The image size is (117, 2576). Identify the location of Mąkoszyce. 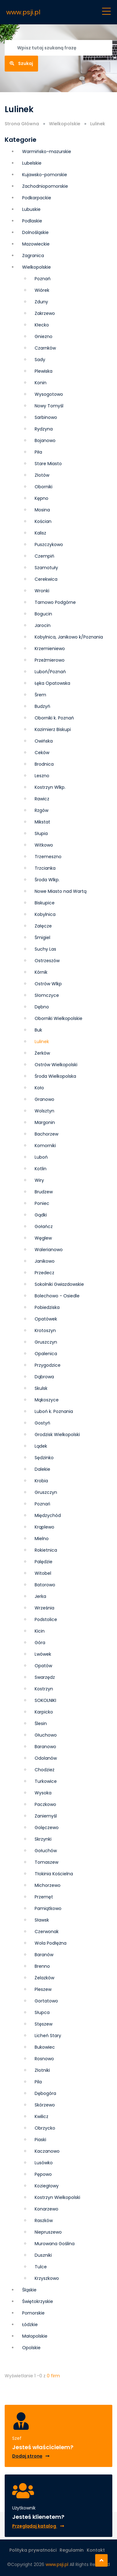
(47, 1400).